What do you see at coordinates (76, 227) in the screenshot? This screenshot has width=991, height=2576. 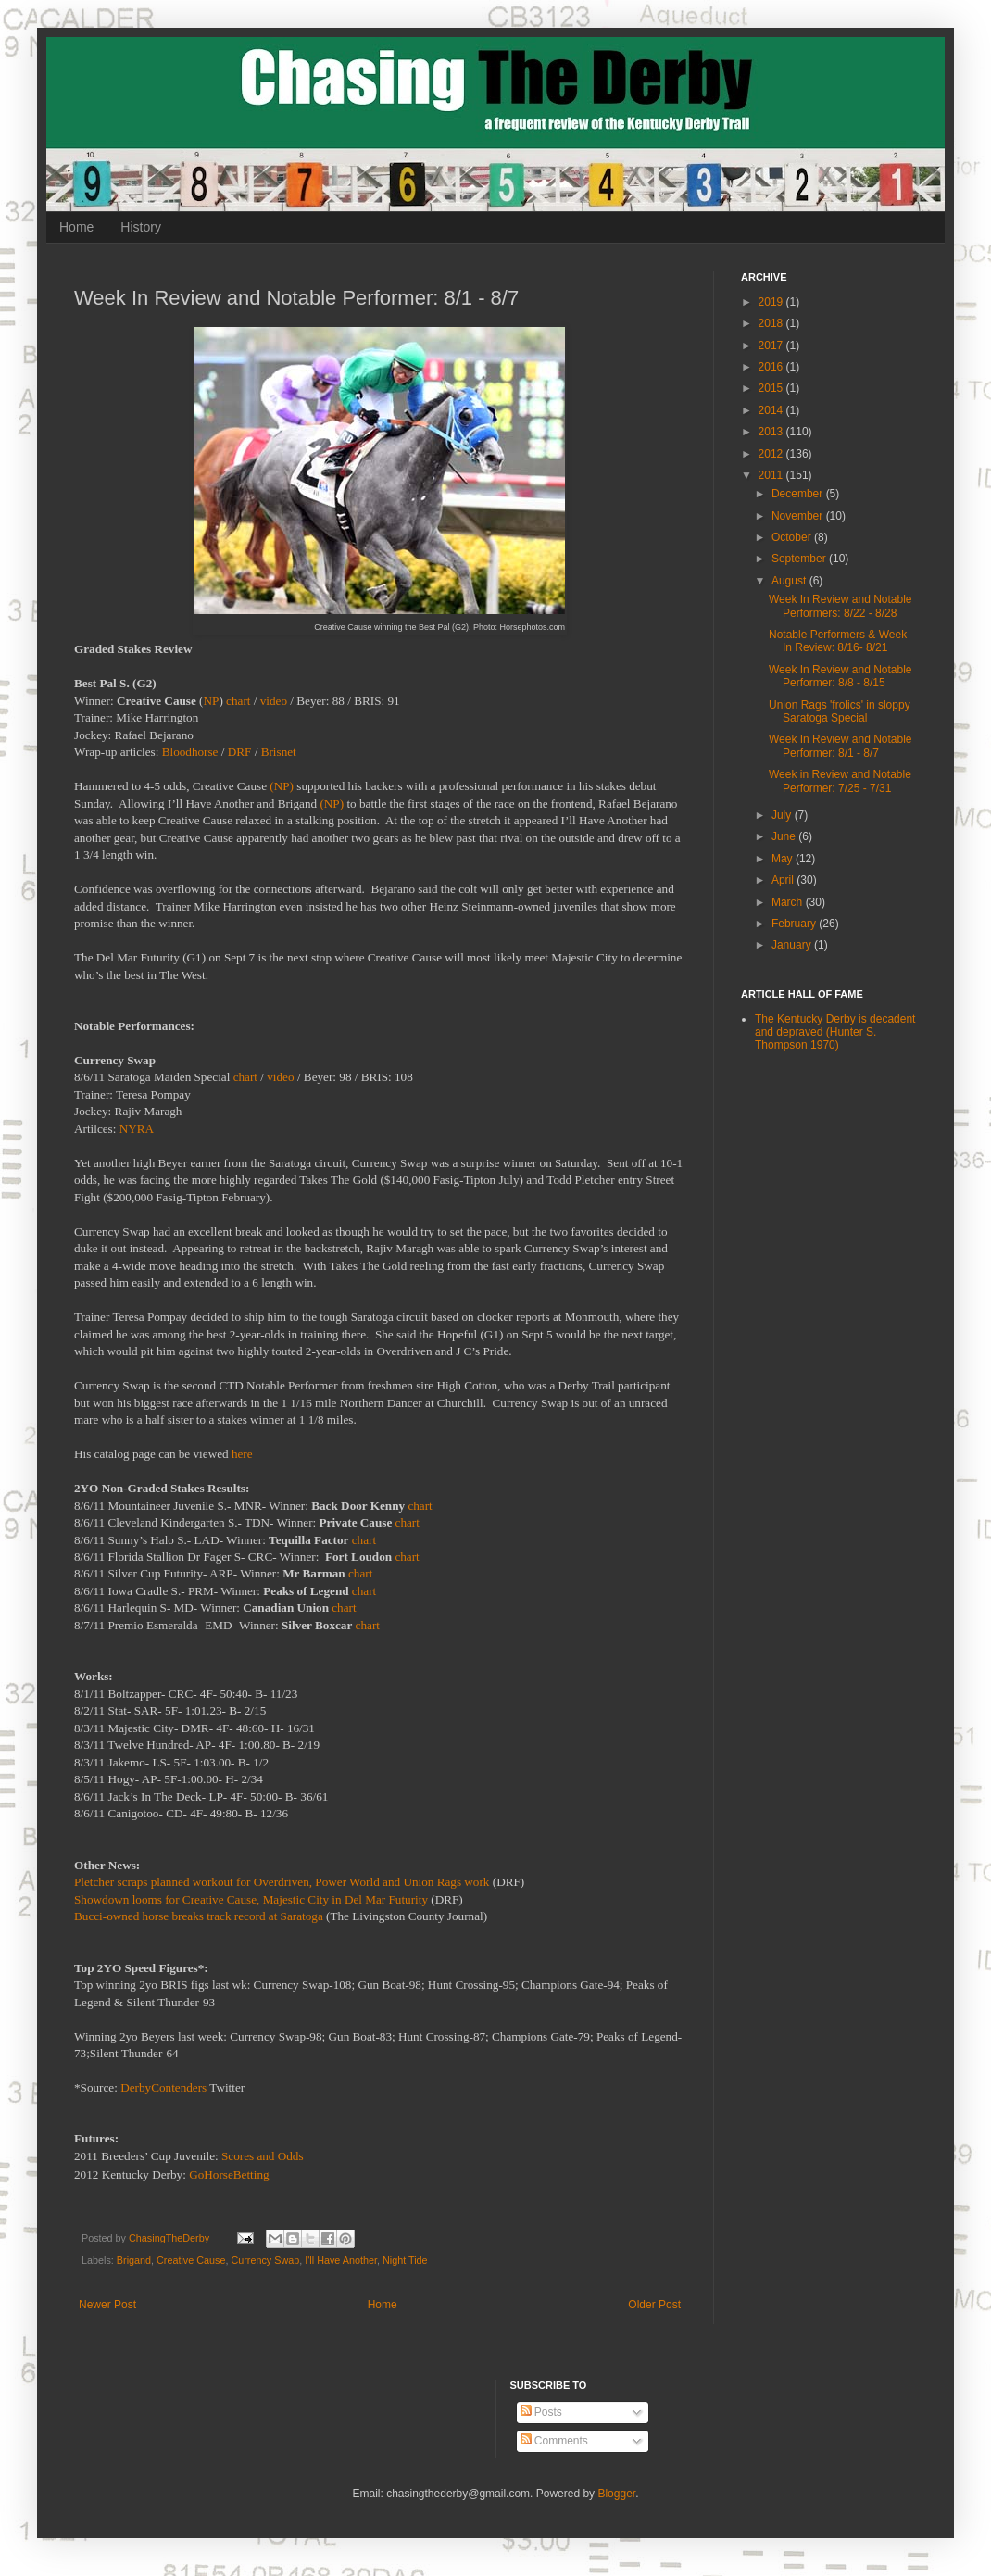 I see `Home` at bounding box center [76, 227].